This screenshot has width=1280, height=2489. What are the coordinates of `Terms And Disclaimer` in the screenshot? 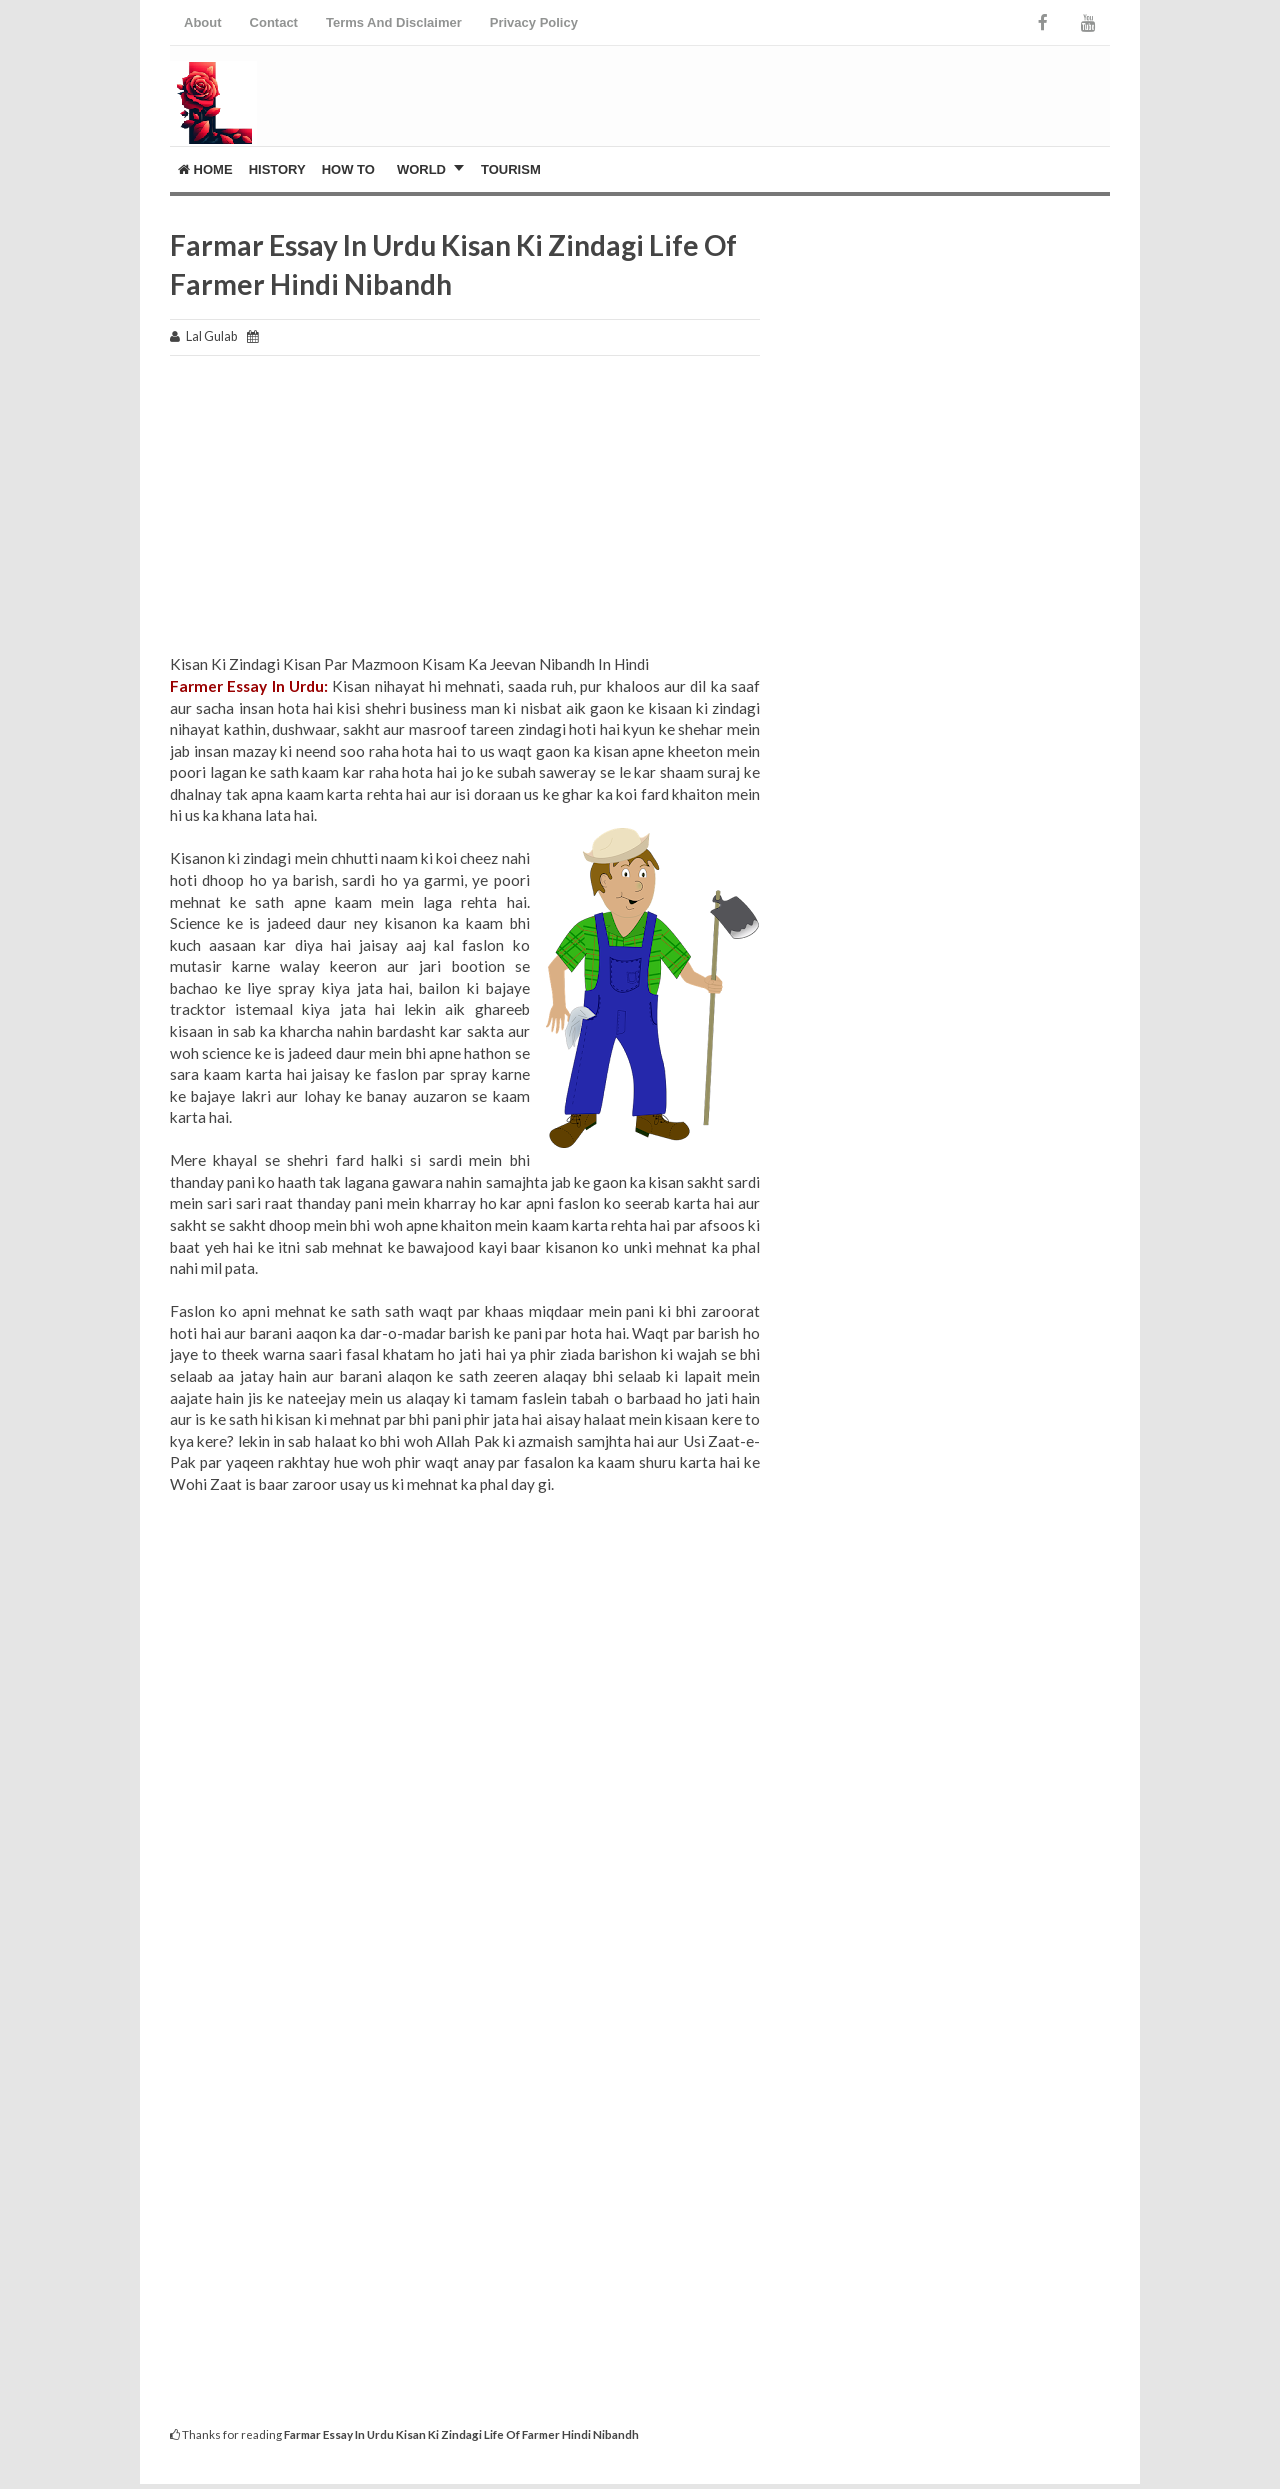 It's located at (394, 22).